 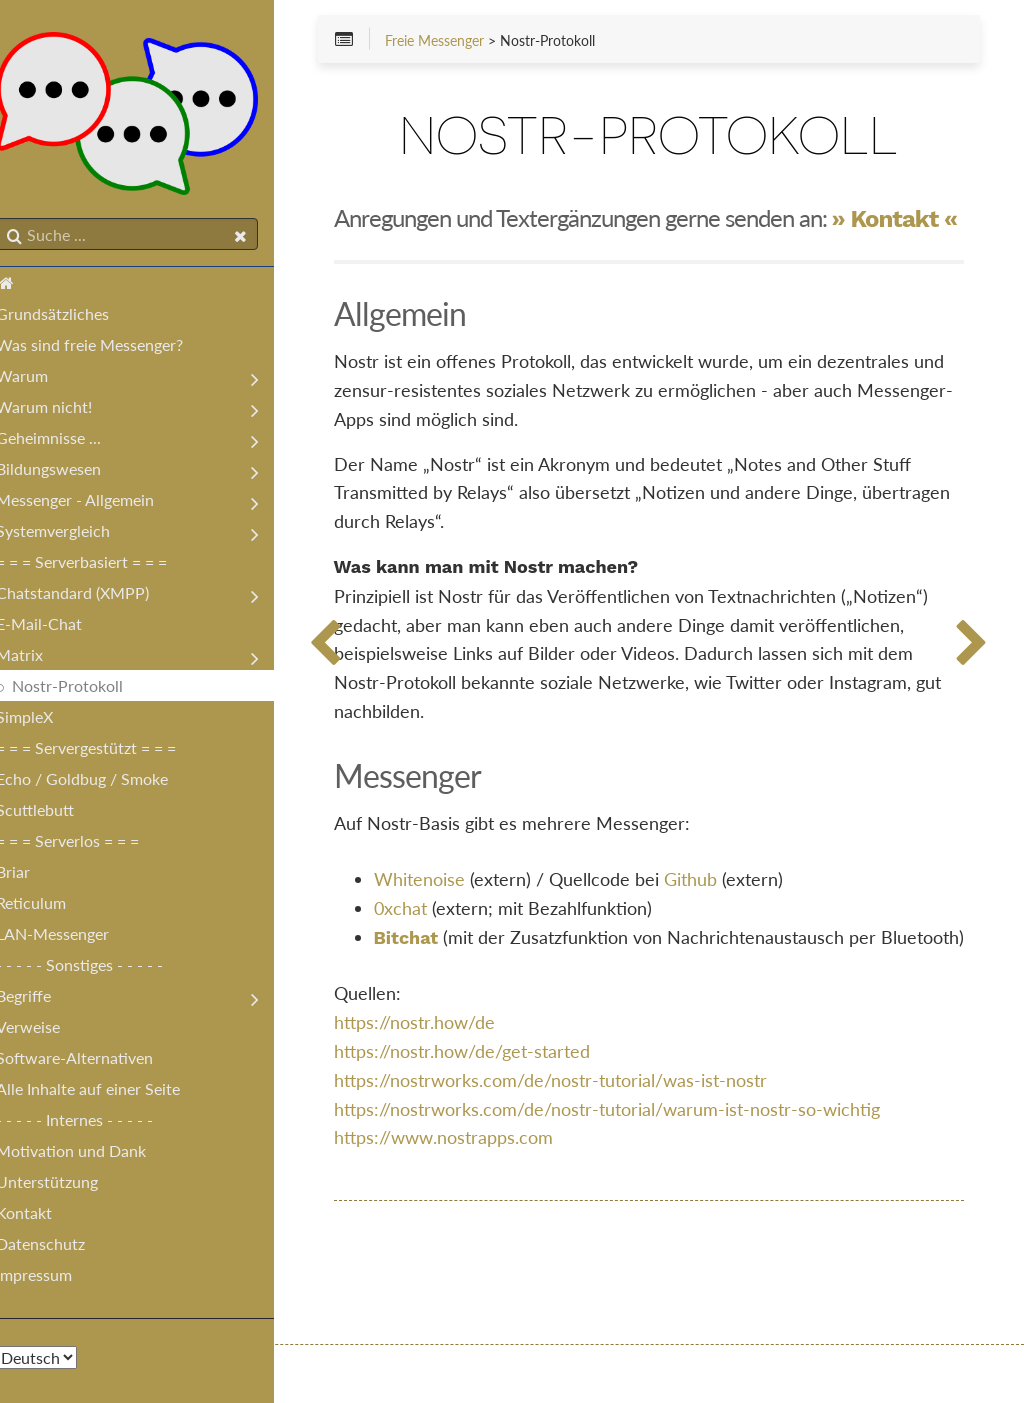 What do you see at coordinates (101, 565) in the screenshot?
I see `= = = Serverbasiert = = =` at bounding box center [101, 565].